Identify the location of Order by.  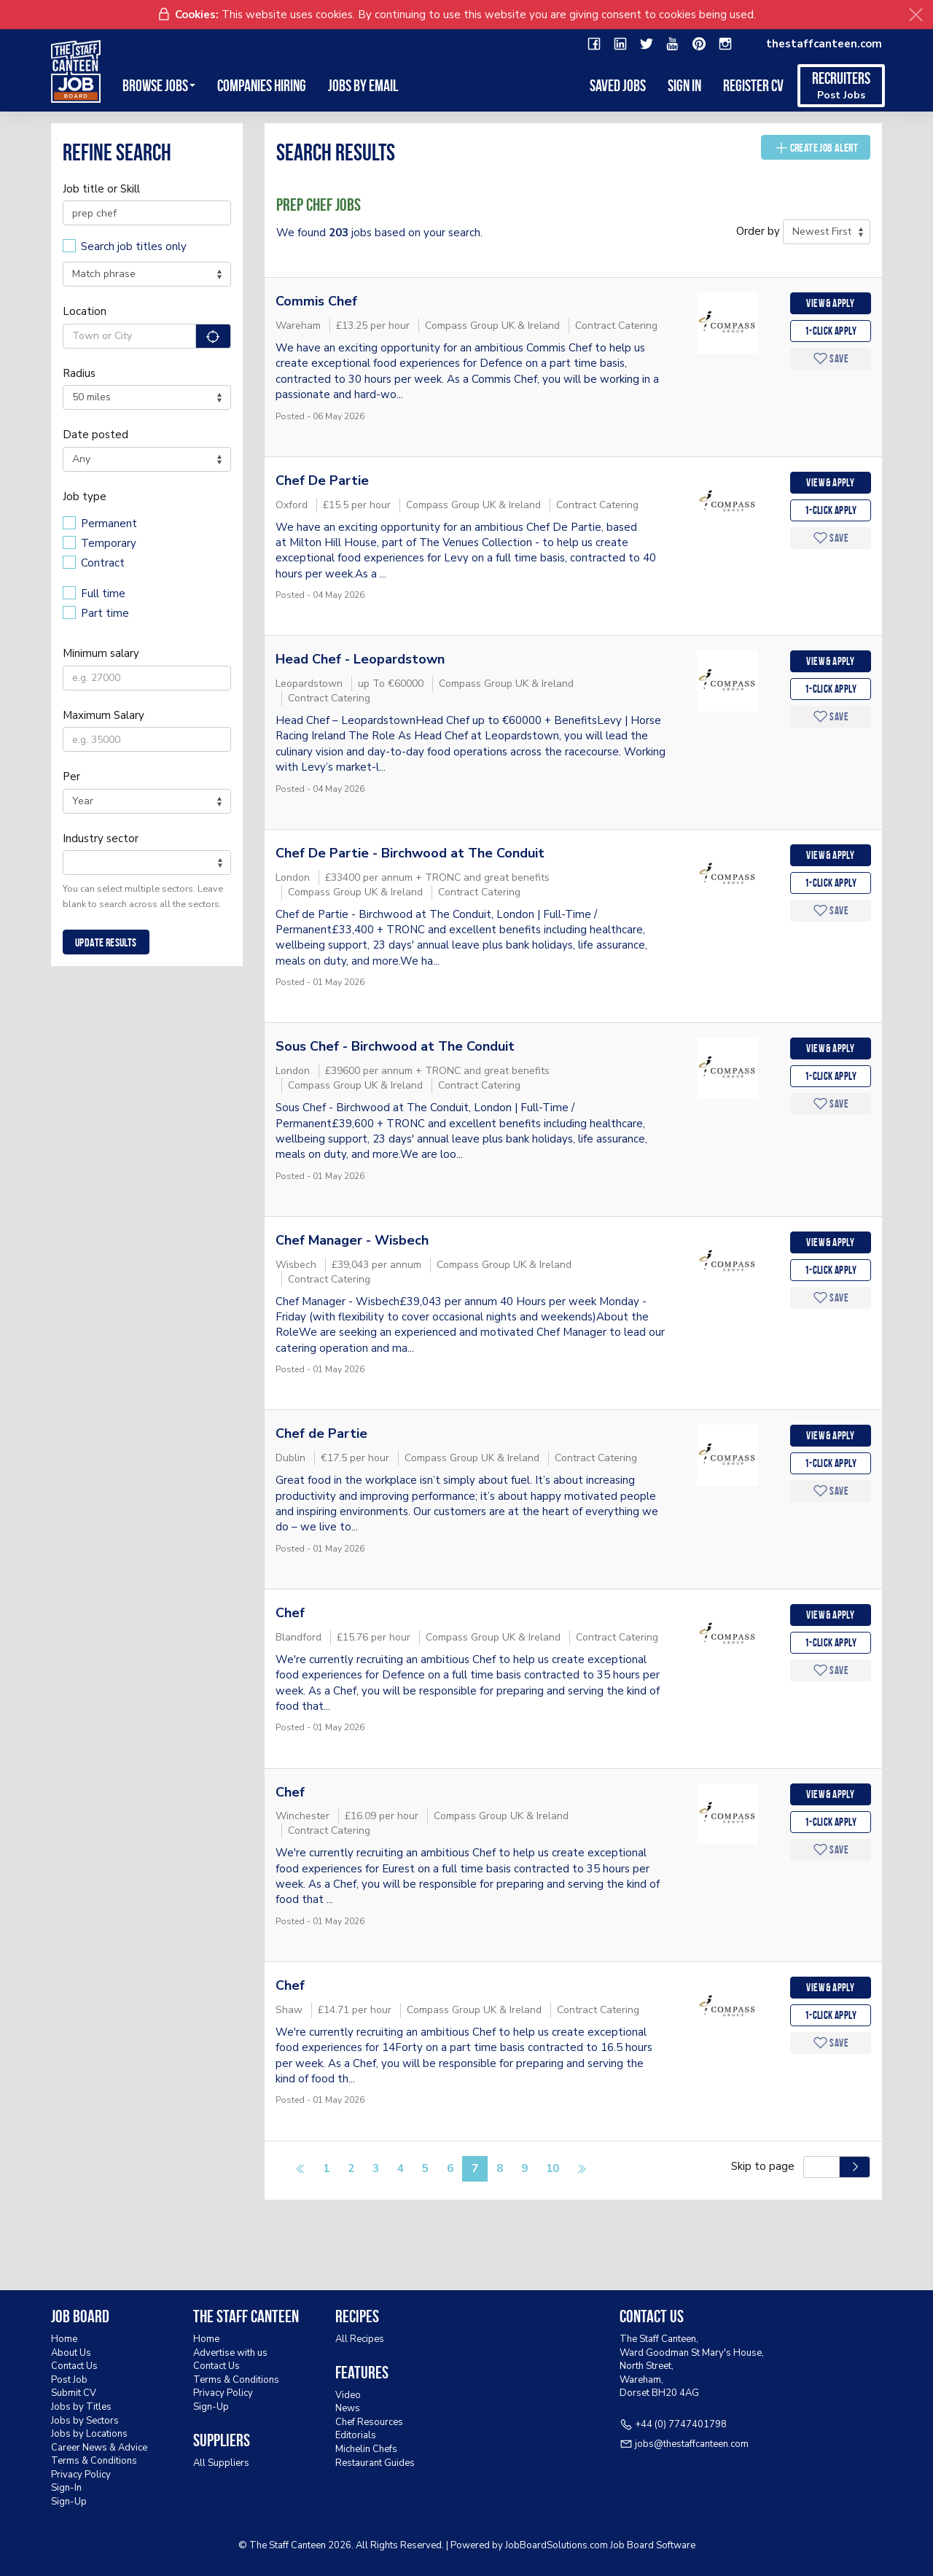
(758, 231).